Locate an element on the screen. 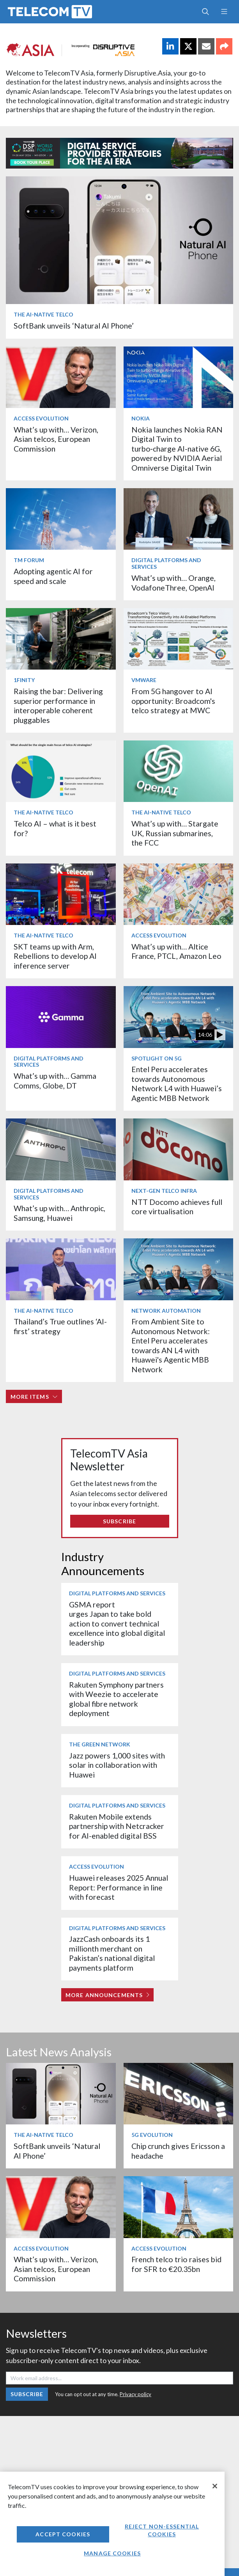 This screenshot has width=239, height=2576. Access Evolution is located at coordinates (41, 418).